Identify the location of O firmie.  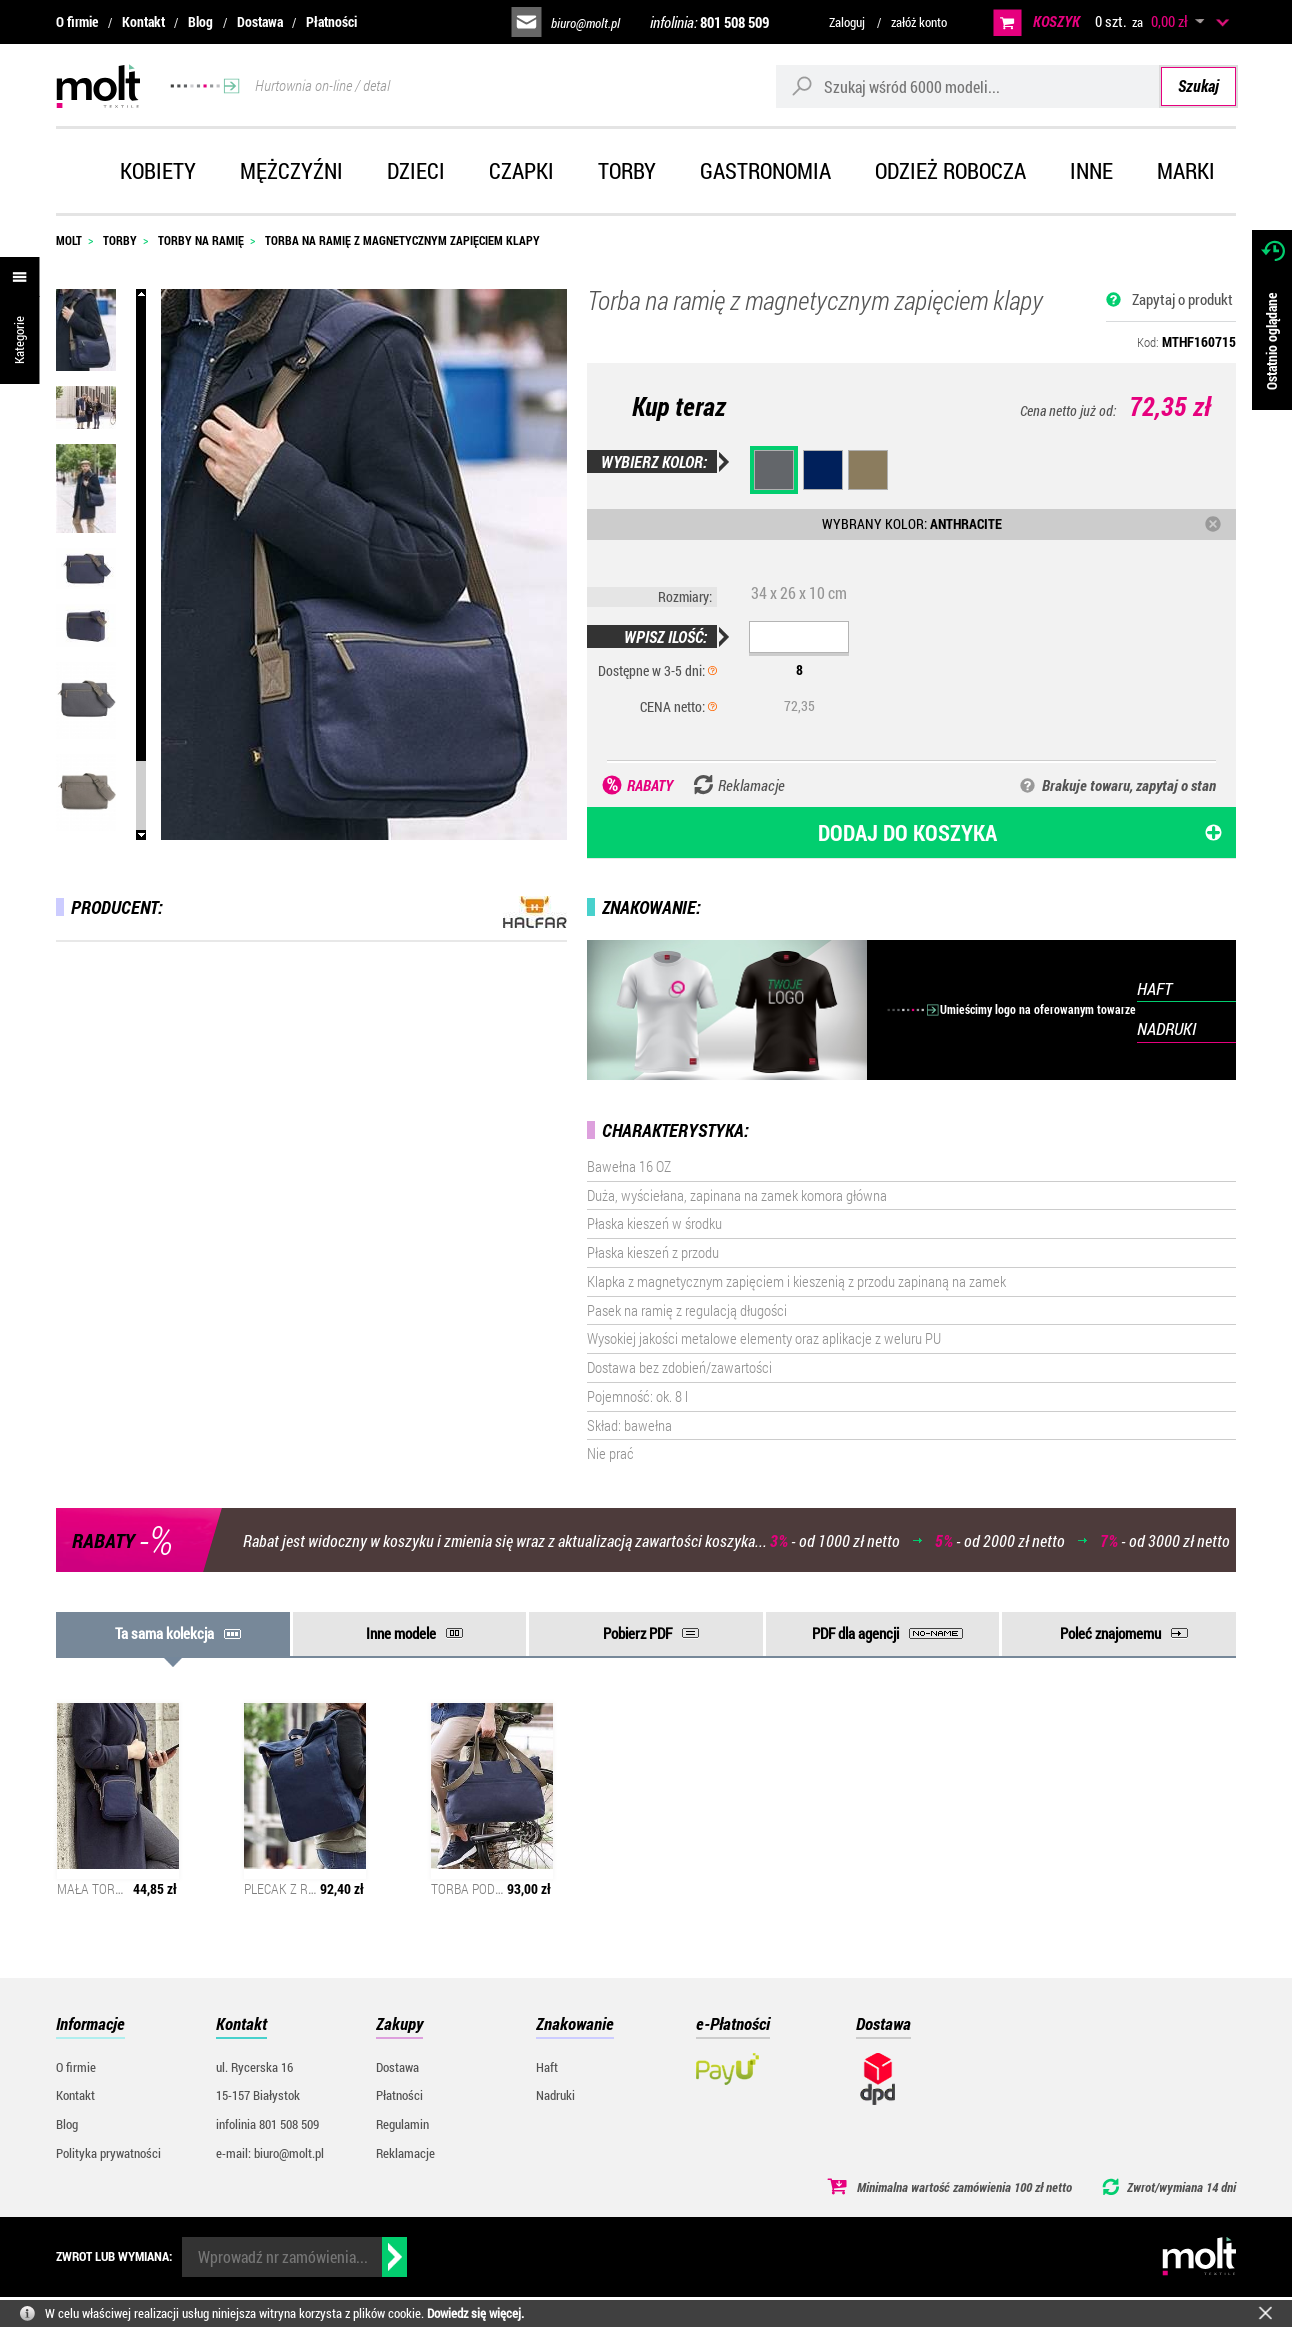
(77, 21).